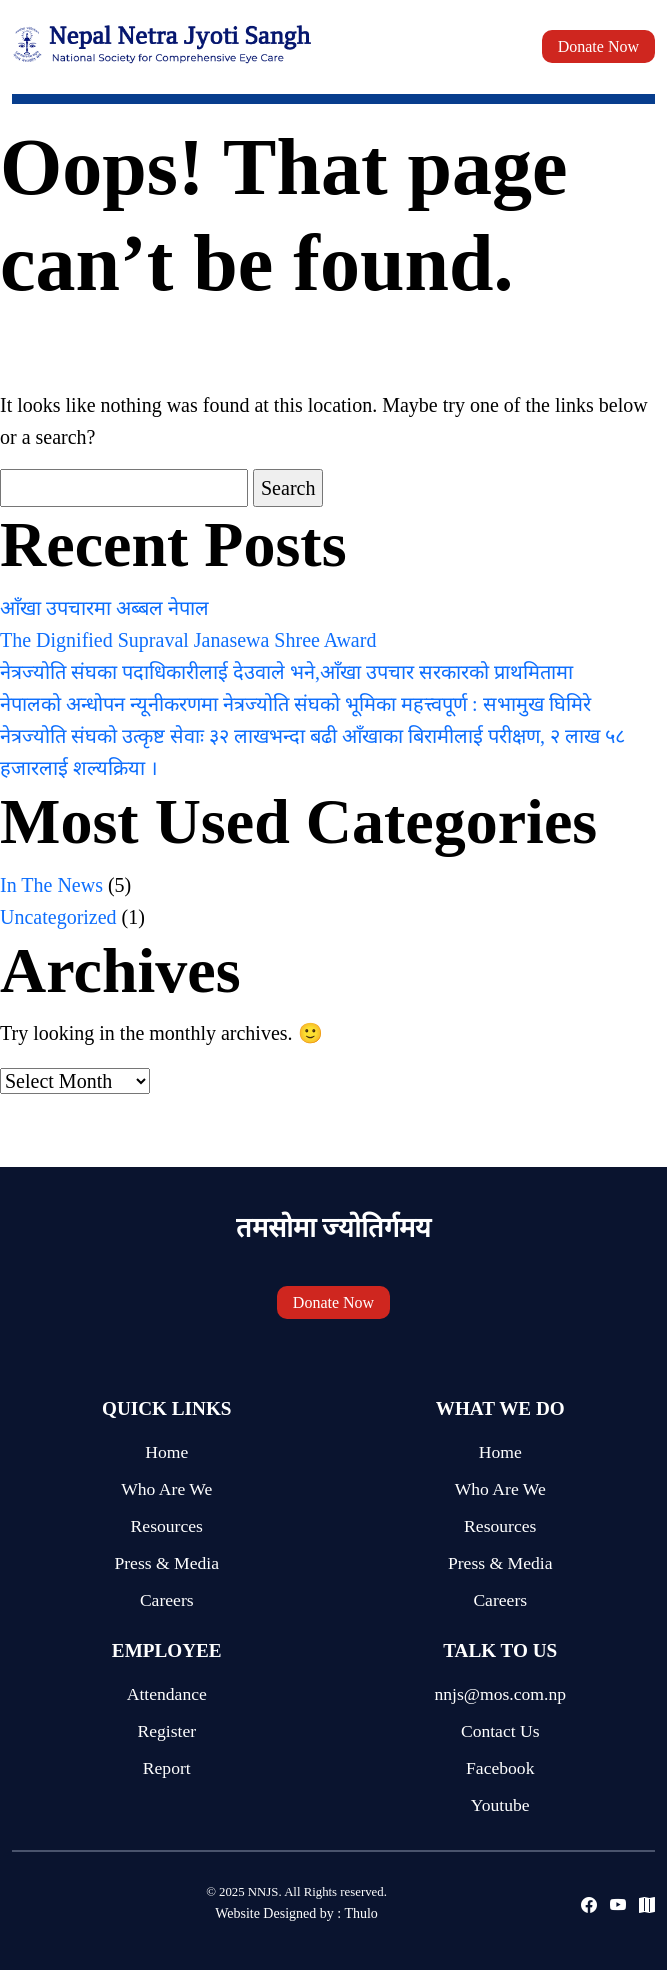  Describe the element at coordinates (166, 1489) in the screenshot. I see `Who Are We` at that location.